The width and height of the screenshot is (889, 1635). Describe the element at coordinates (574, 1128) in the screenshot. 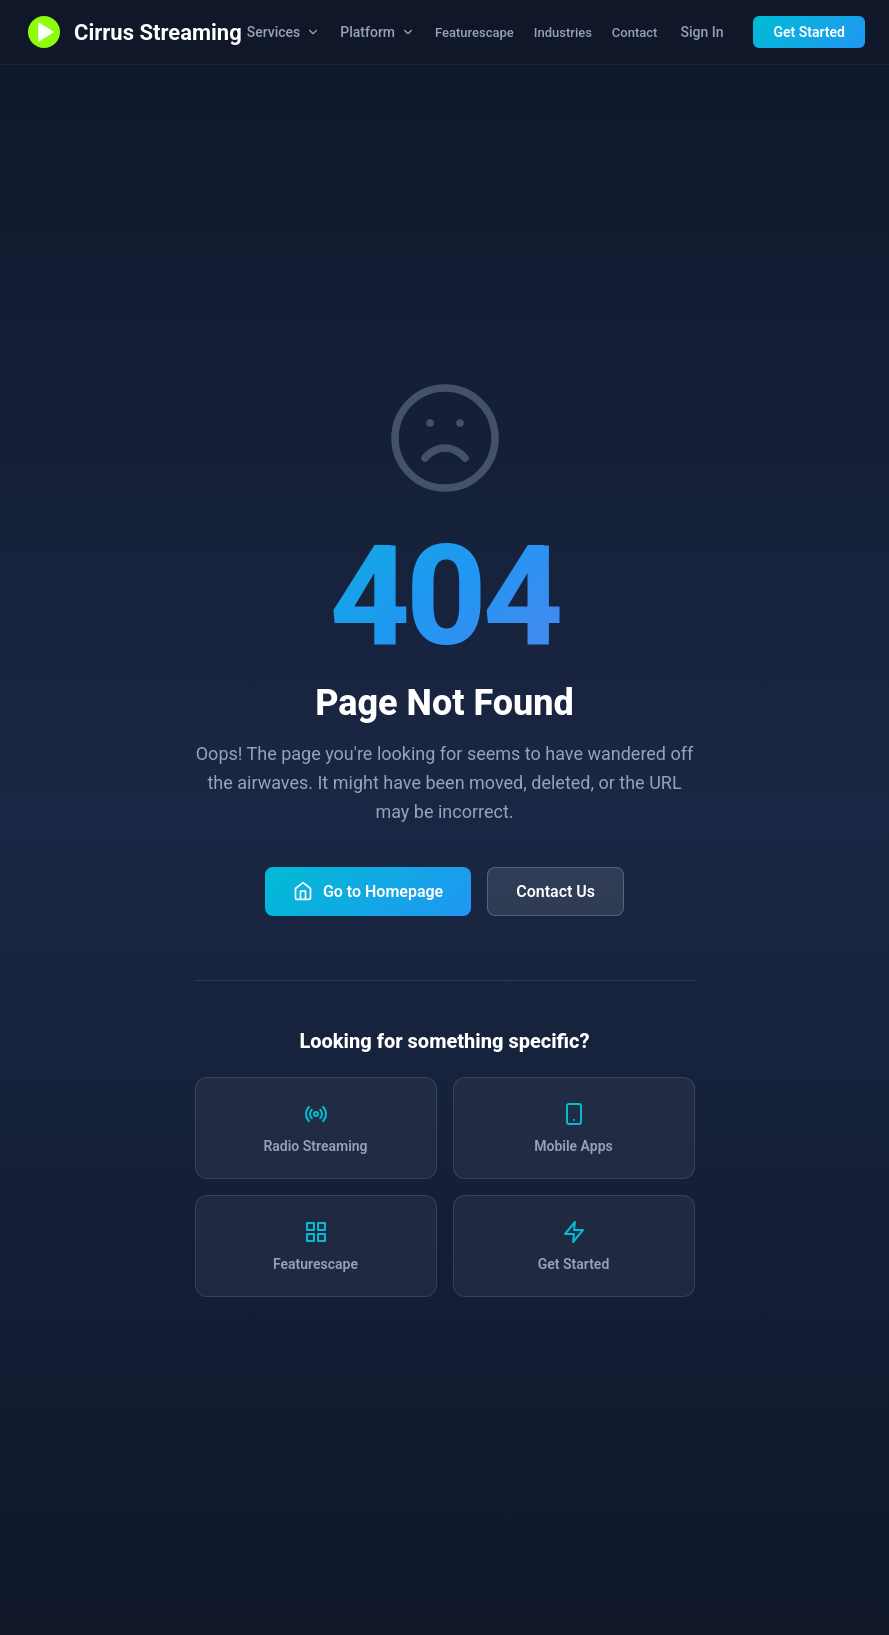

I see `[Learn about mobile apps]` at that location.